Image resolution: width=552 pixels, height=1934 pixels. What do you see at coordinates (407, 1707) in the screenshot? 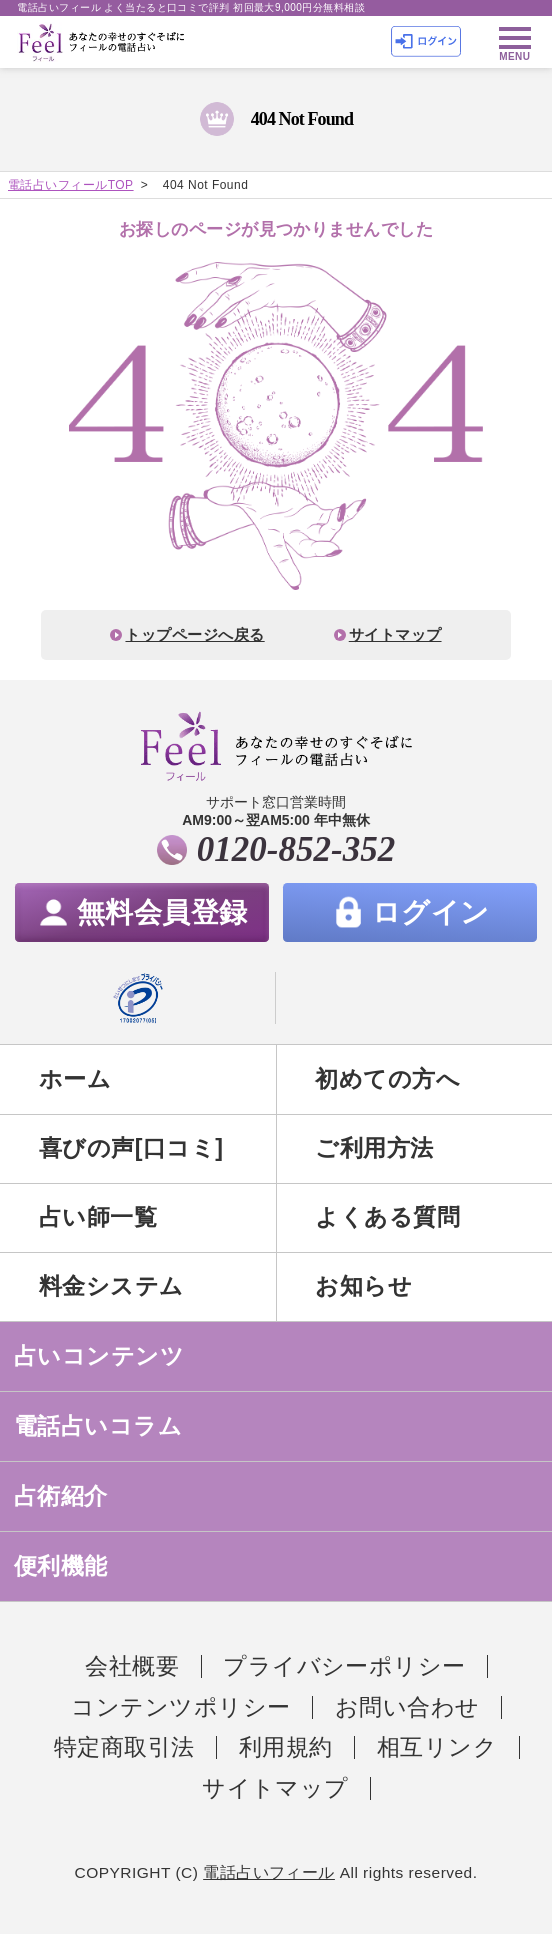
I see `お問い合わせ` at bounding box center [407, 1707].